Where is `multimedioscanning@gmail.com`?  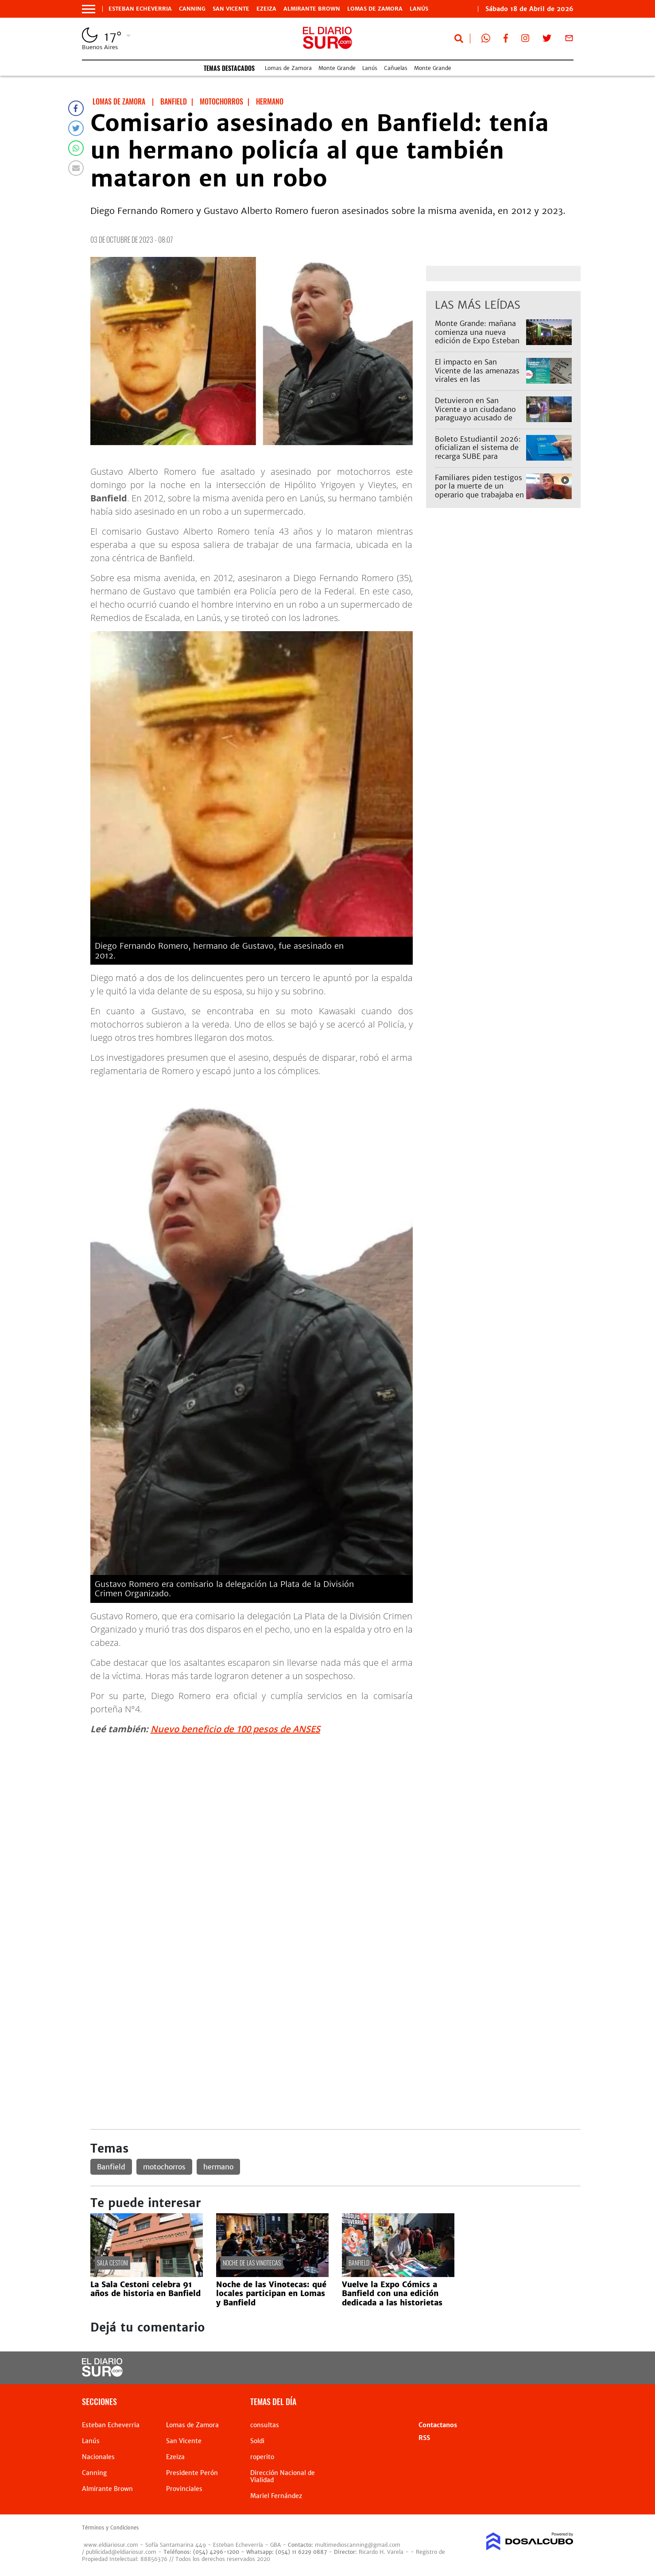
multimedioscanning@gmail.com is located at coordinates (357, 2544).